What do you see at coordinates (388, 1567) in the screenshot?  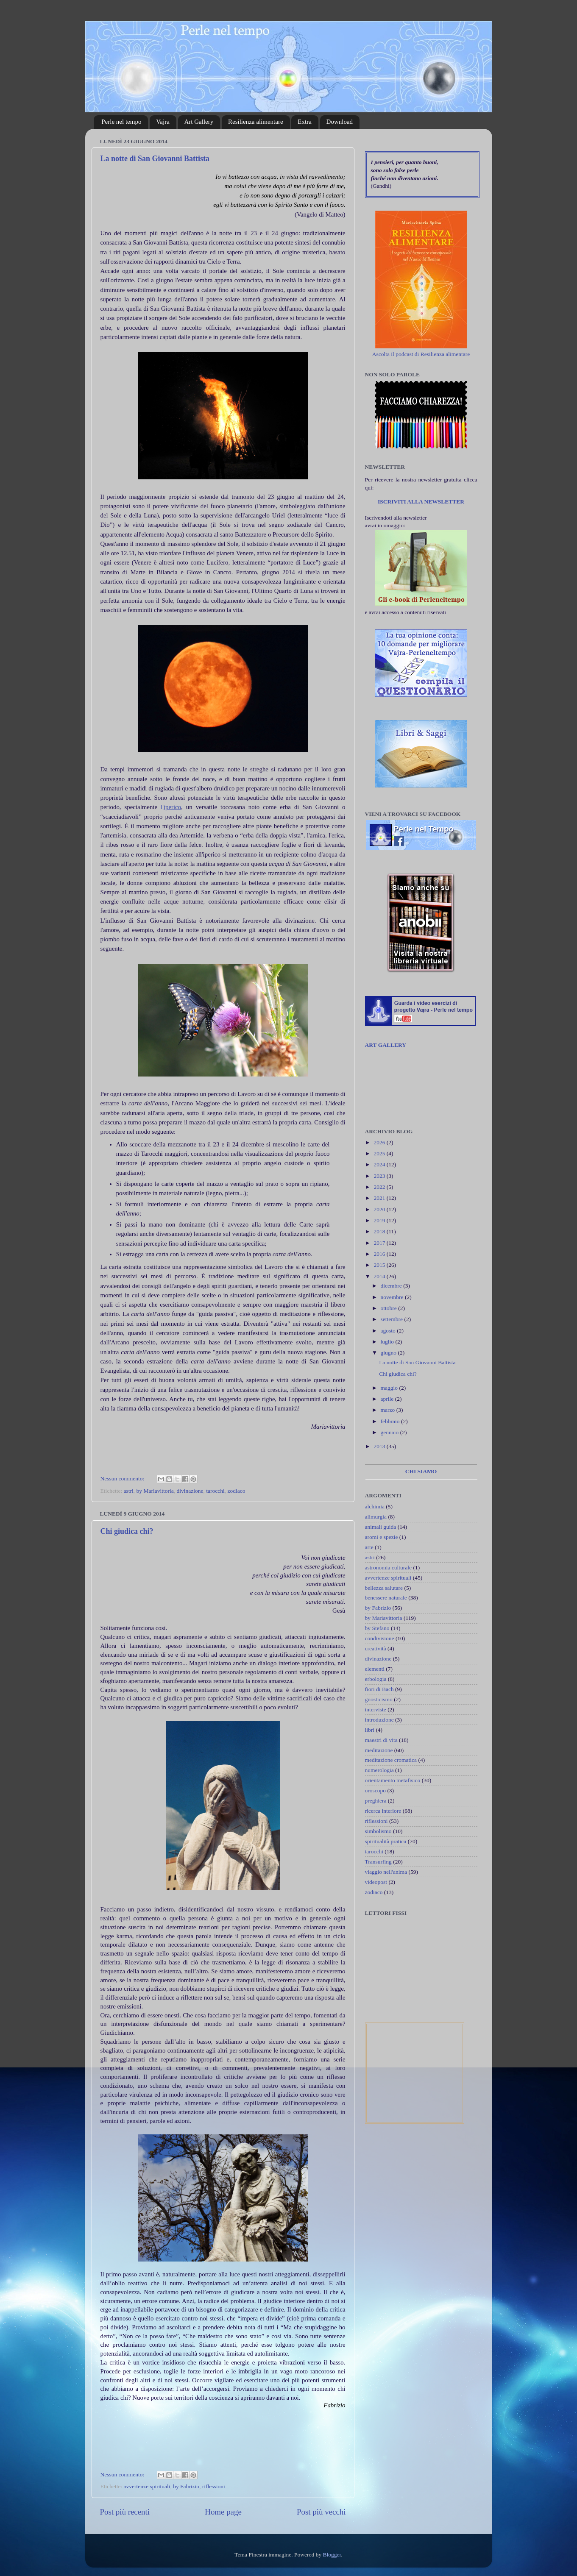 I see `astronomia culturale` at bounding box center [388, 1567].